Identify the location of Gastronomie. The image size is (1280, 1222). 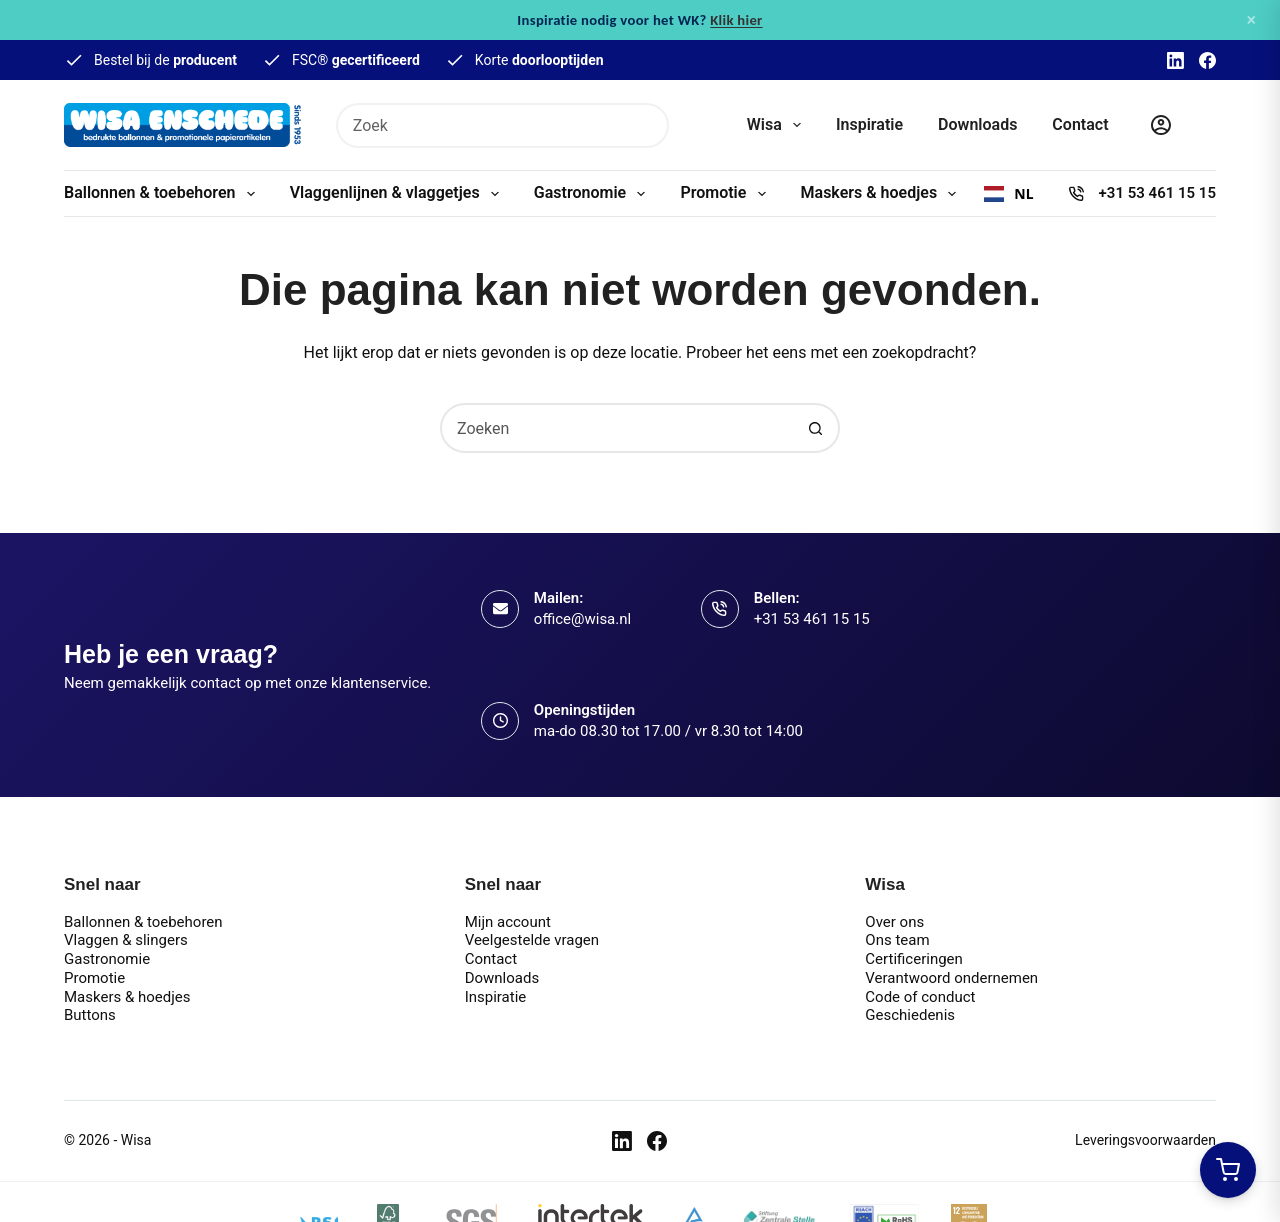
(594, 194).